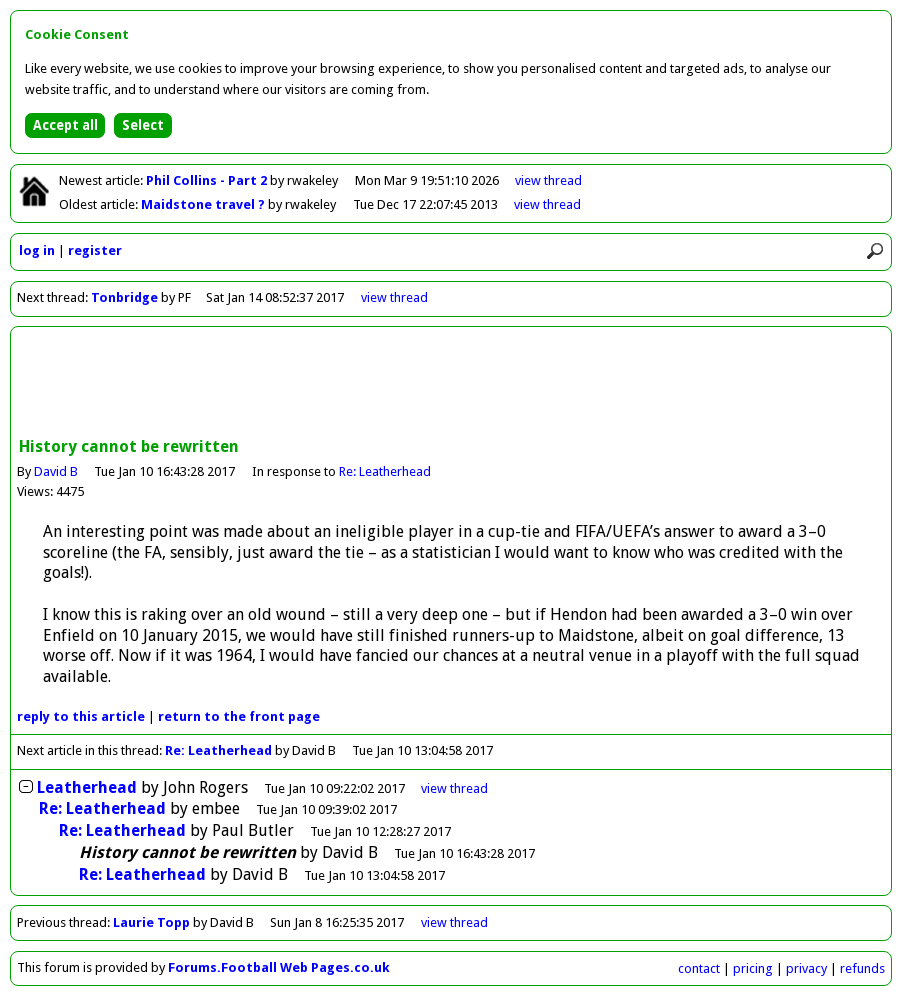 The width and height of the screenshot is (902, 996). Describe the element at coordinates (806, 968) in the screenshot. I see `privacy` at that location.